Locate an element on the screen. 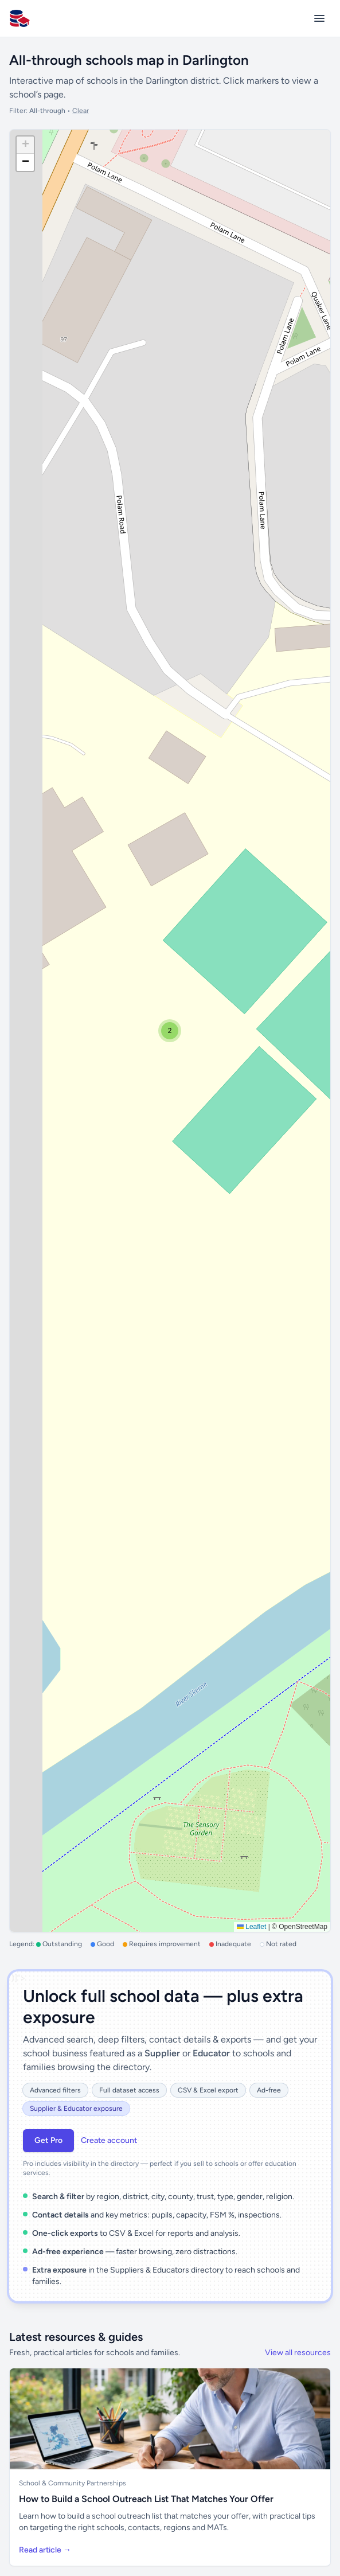 This screenshot has width=340, height=2576. Clear is located at coordinates (80, 111).